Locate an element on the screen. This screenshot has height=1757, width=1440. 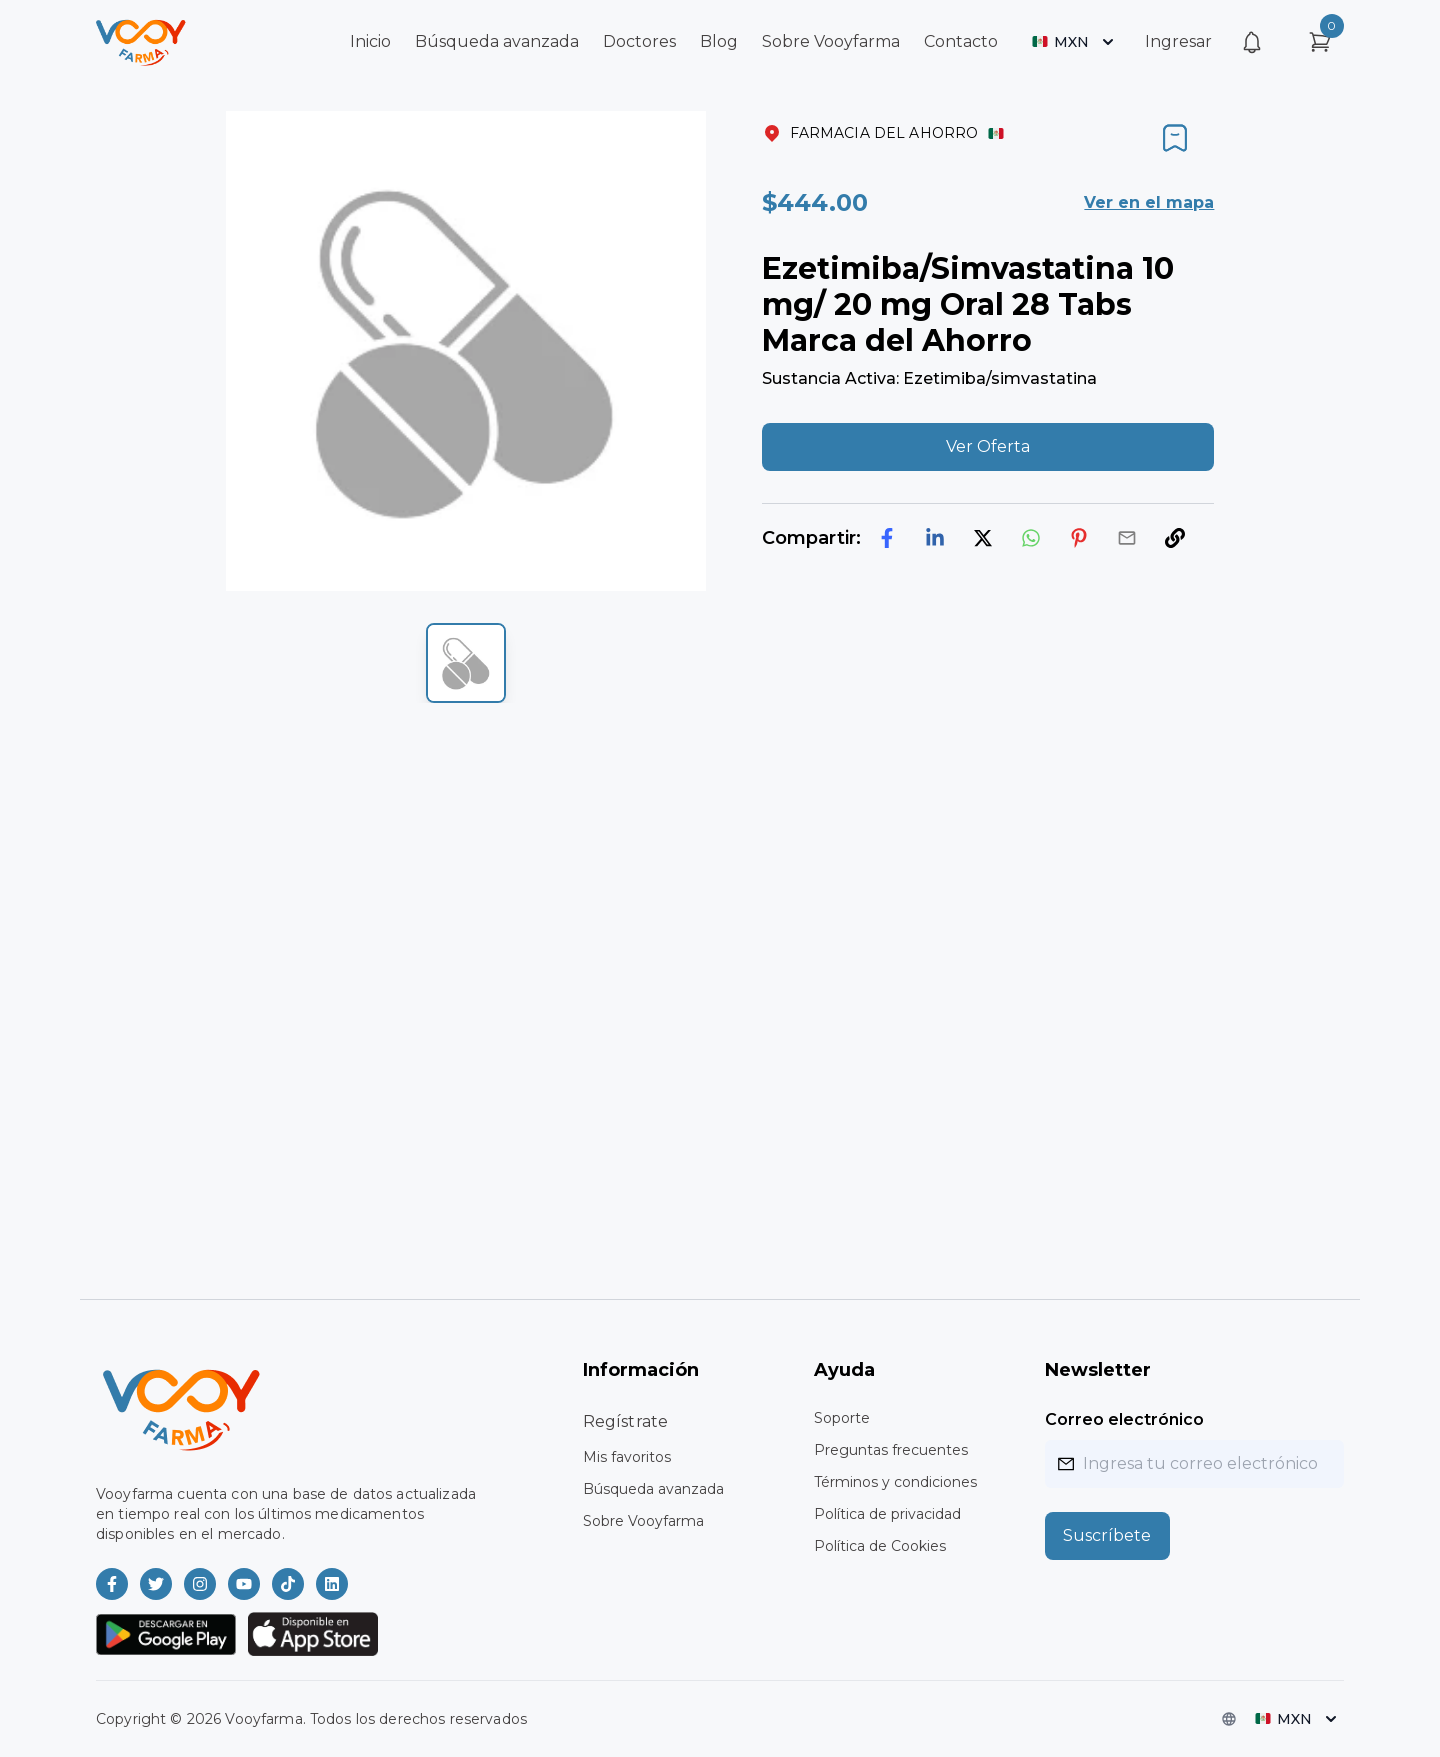
[pinterest] is located at coordinates (1079, 538).